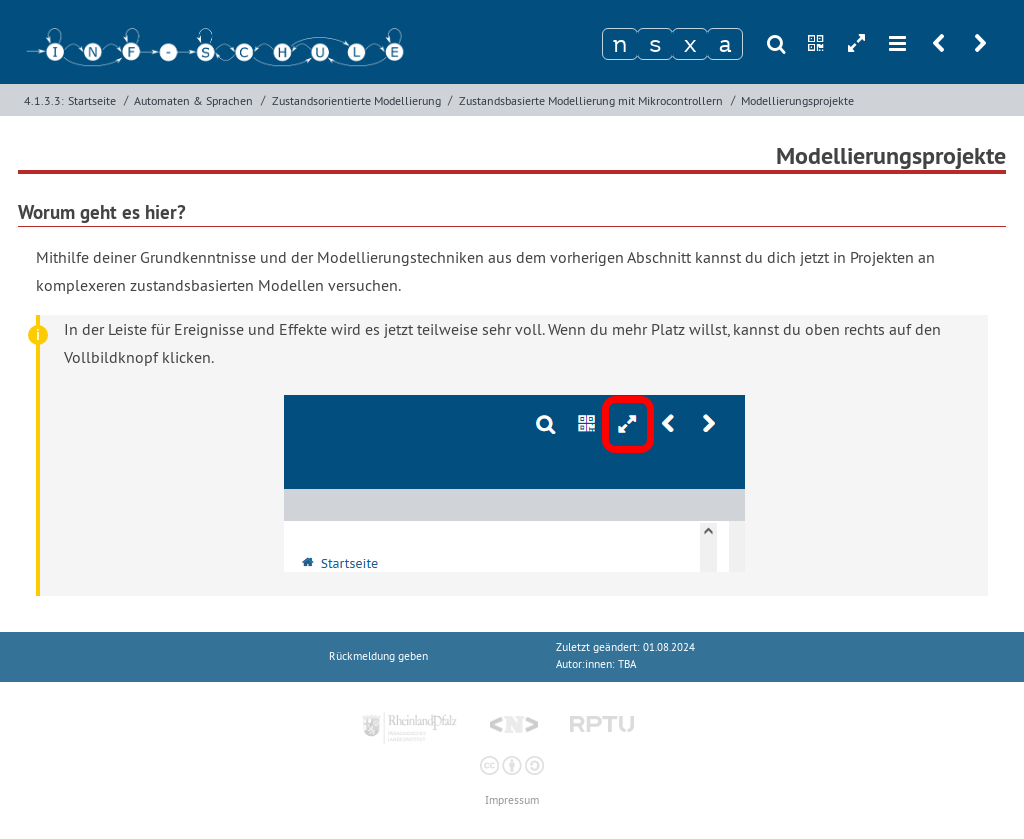 Image resolution: width=1024 pixels, height=839 pixels. Describe the element at coordinates (655, 44) in the screenshot. I see `[Zeichen 2]` at that location.